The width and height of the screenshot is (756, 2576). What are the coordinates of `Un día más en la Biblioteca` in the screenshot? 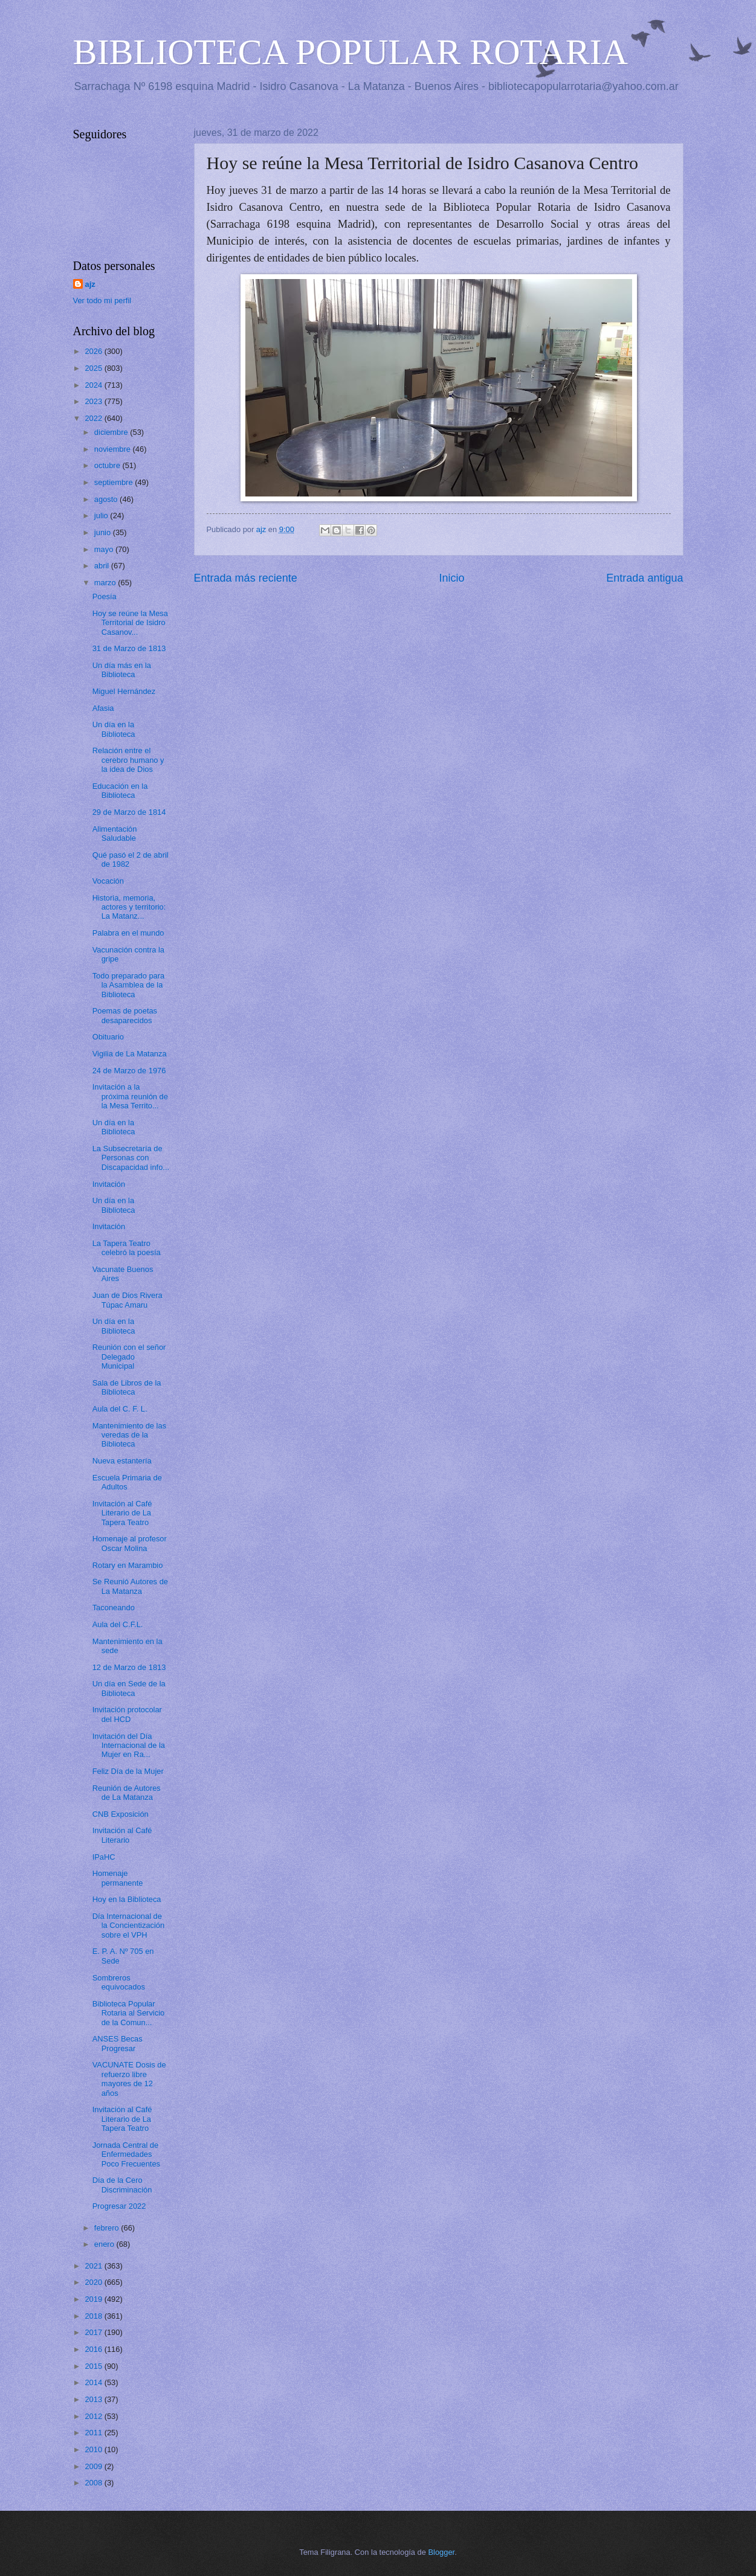 It's located at (121, 670).